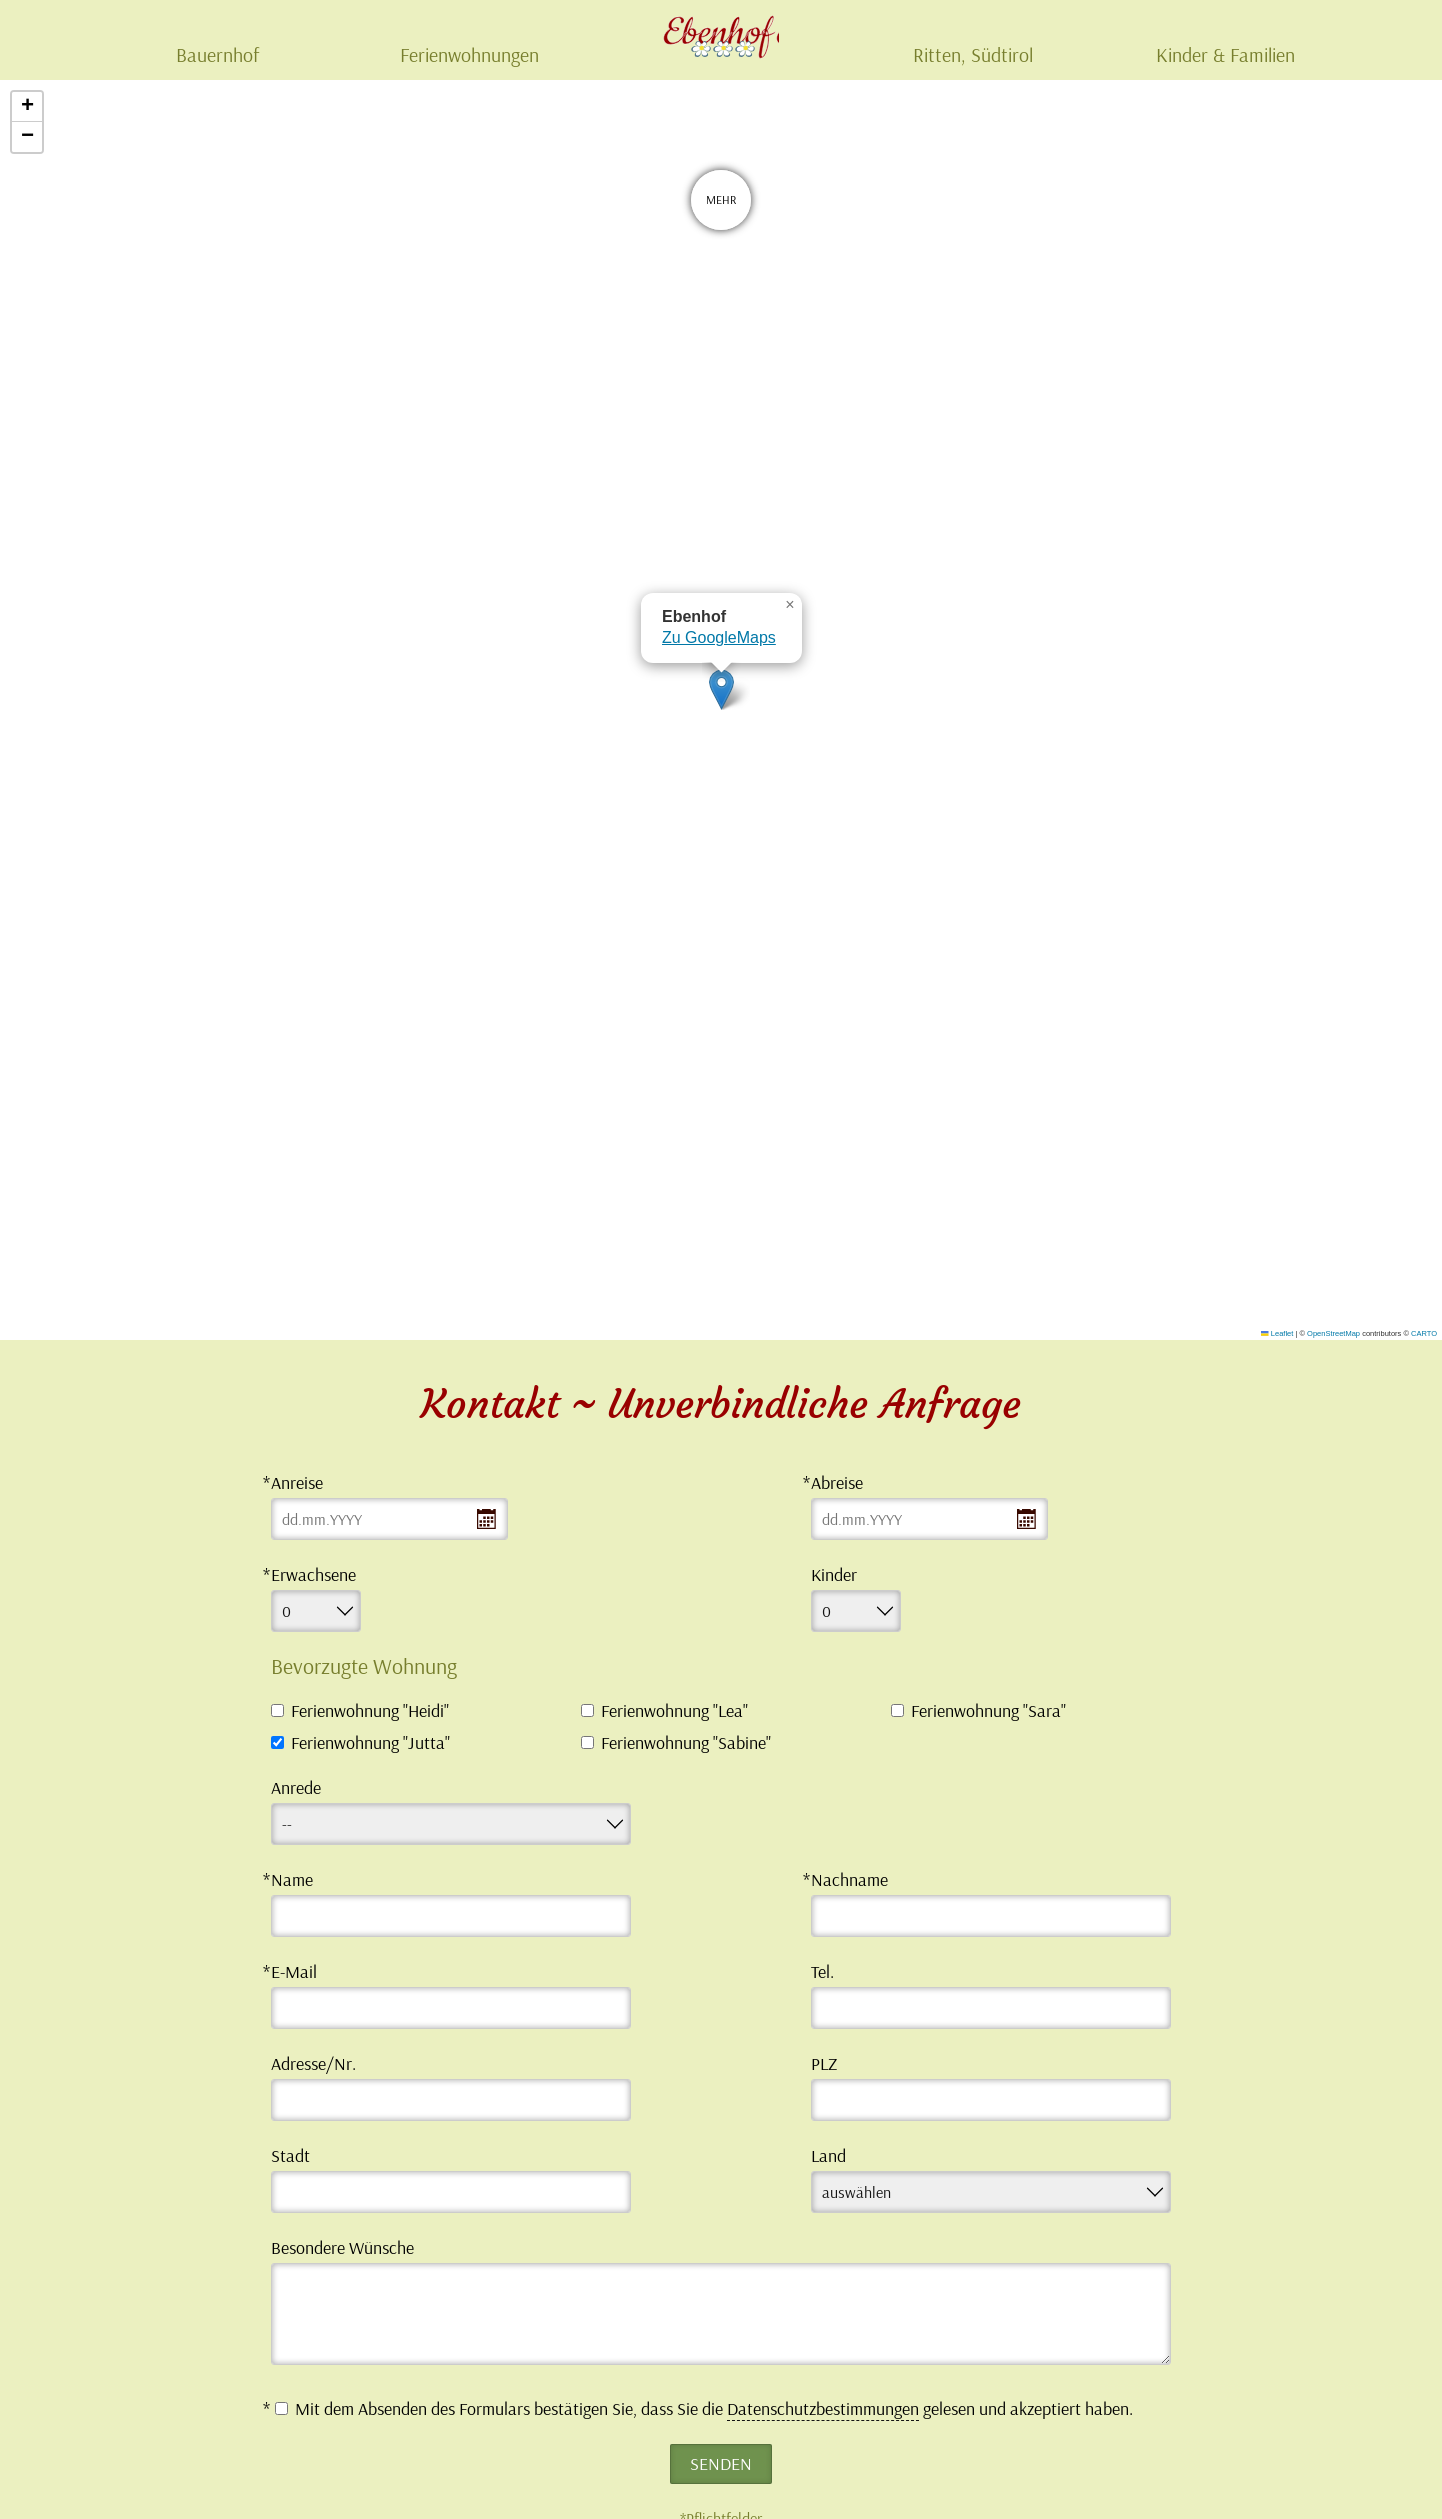  I want to click on Land, so click(828, 2155).